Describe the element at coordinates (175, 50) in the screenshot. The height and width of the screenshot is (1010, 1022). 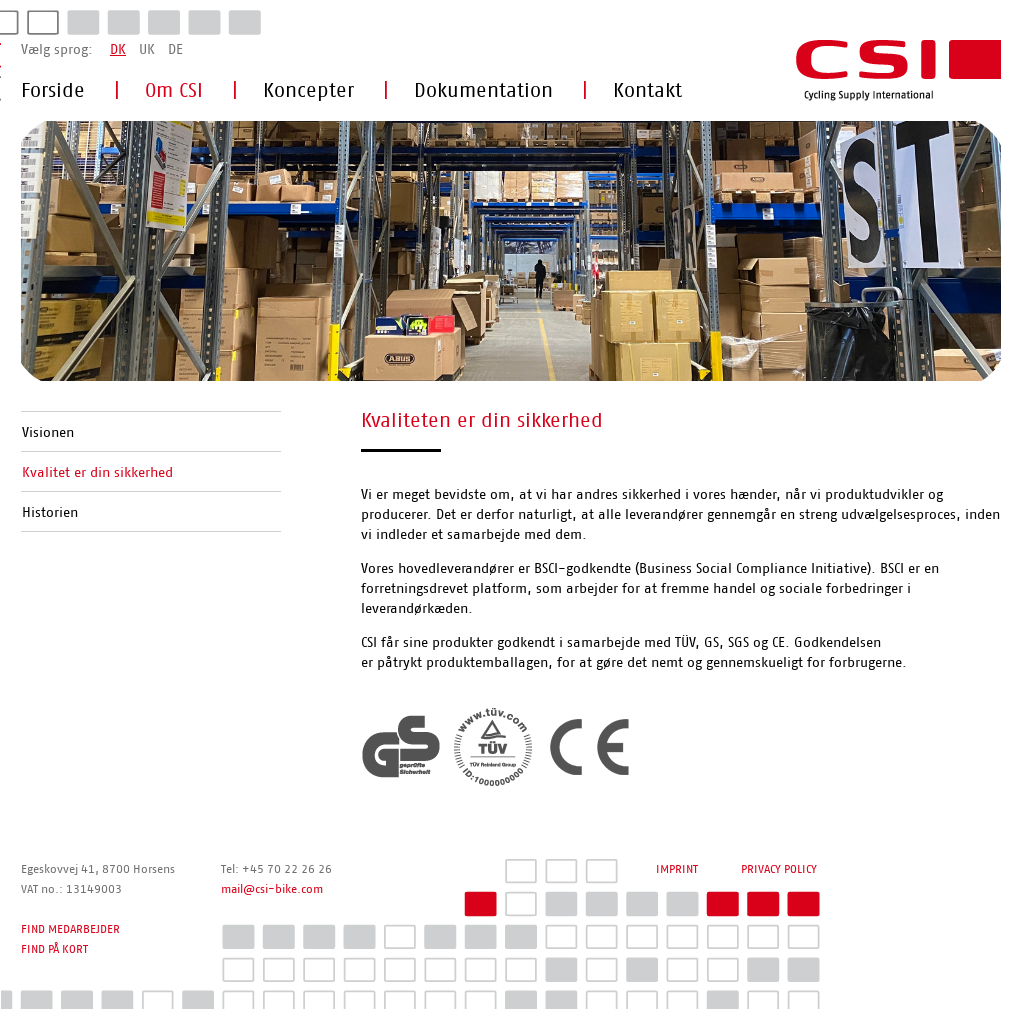
I see `DE` at that location.